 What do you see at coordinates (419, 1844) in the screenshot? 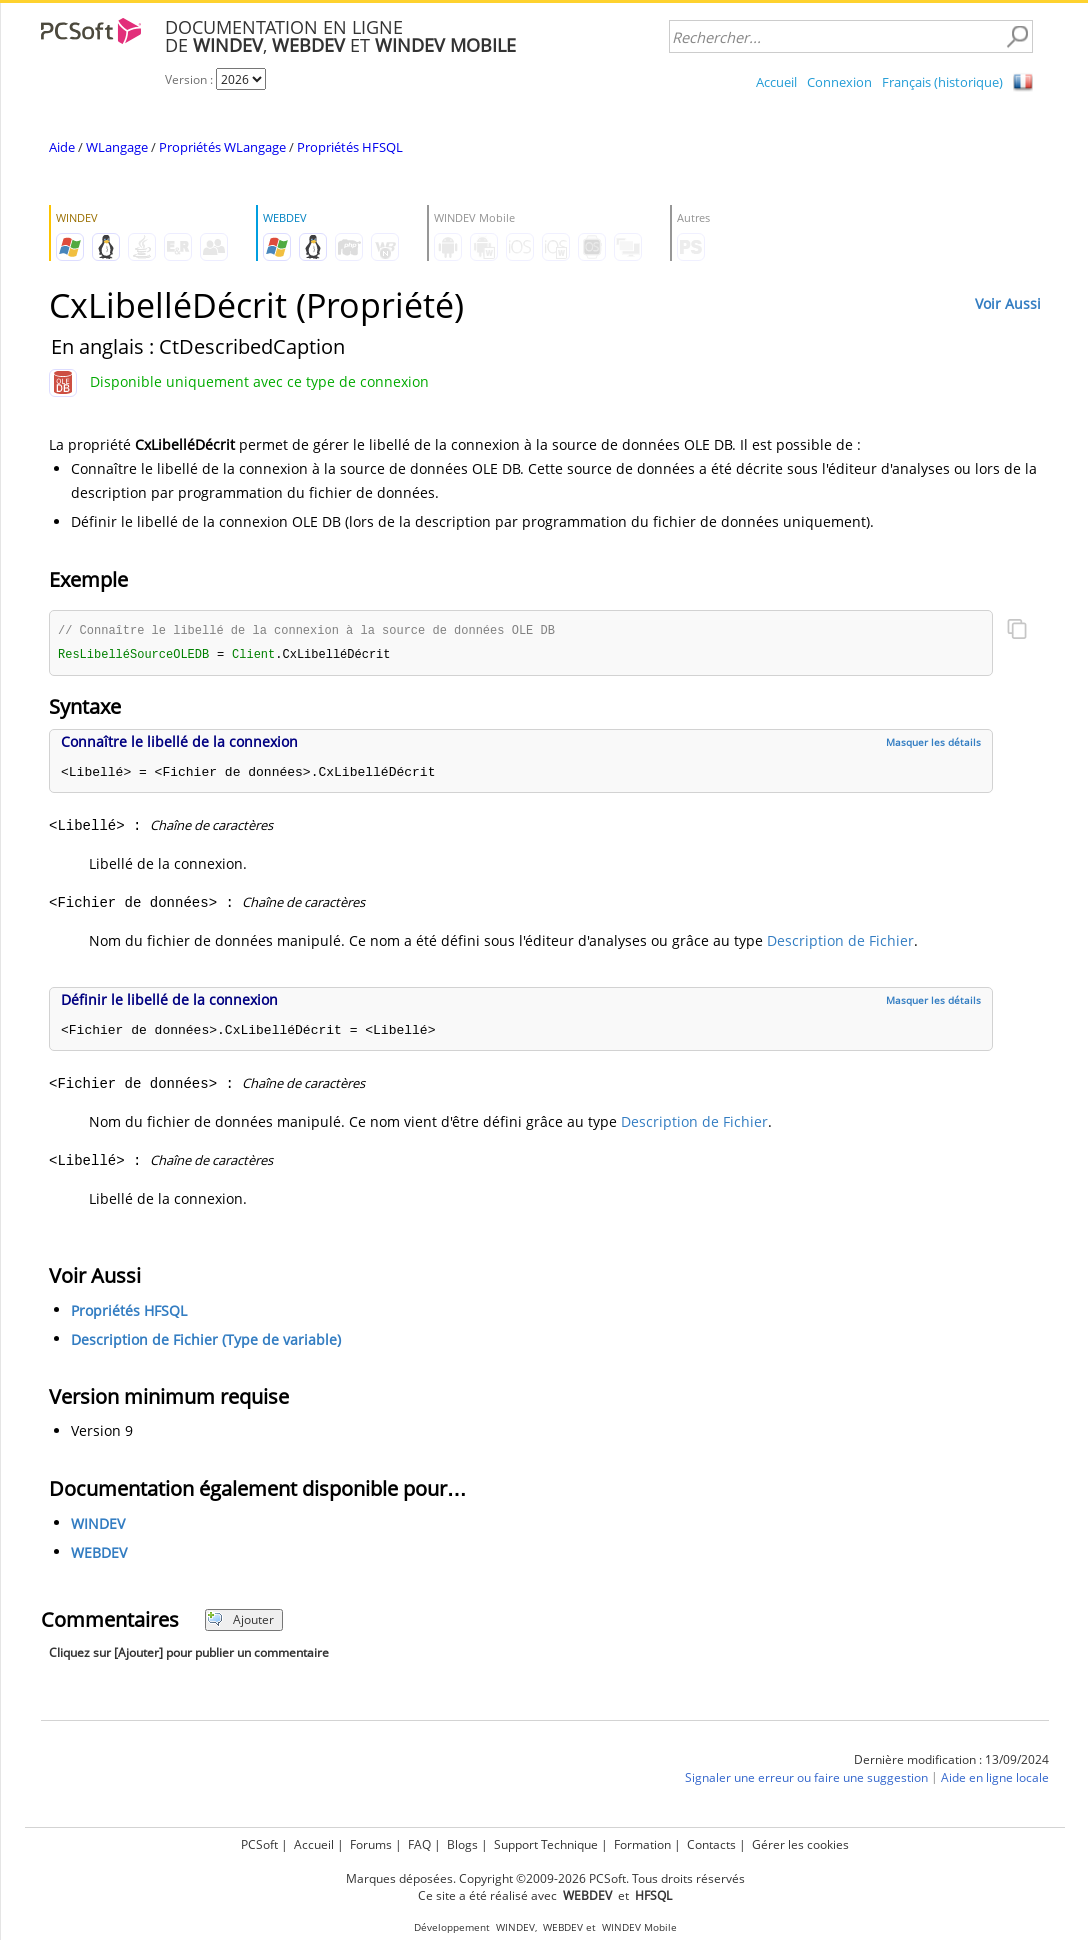
I see `FAQ` at bounding box center [419, 1844].